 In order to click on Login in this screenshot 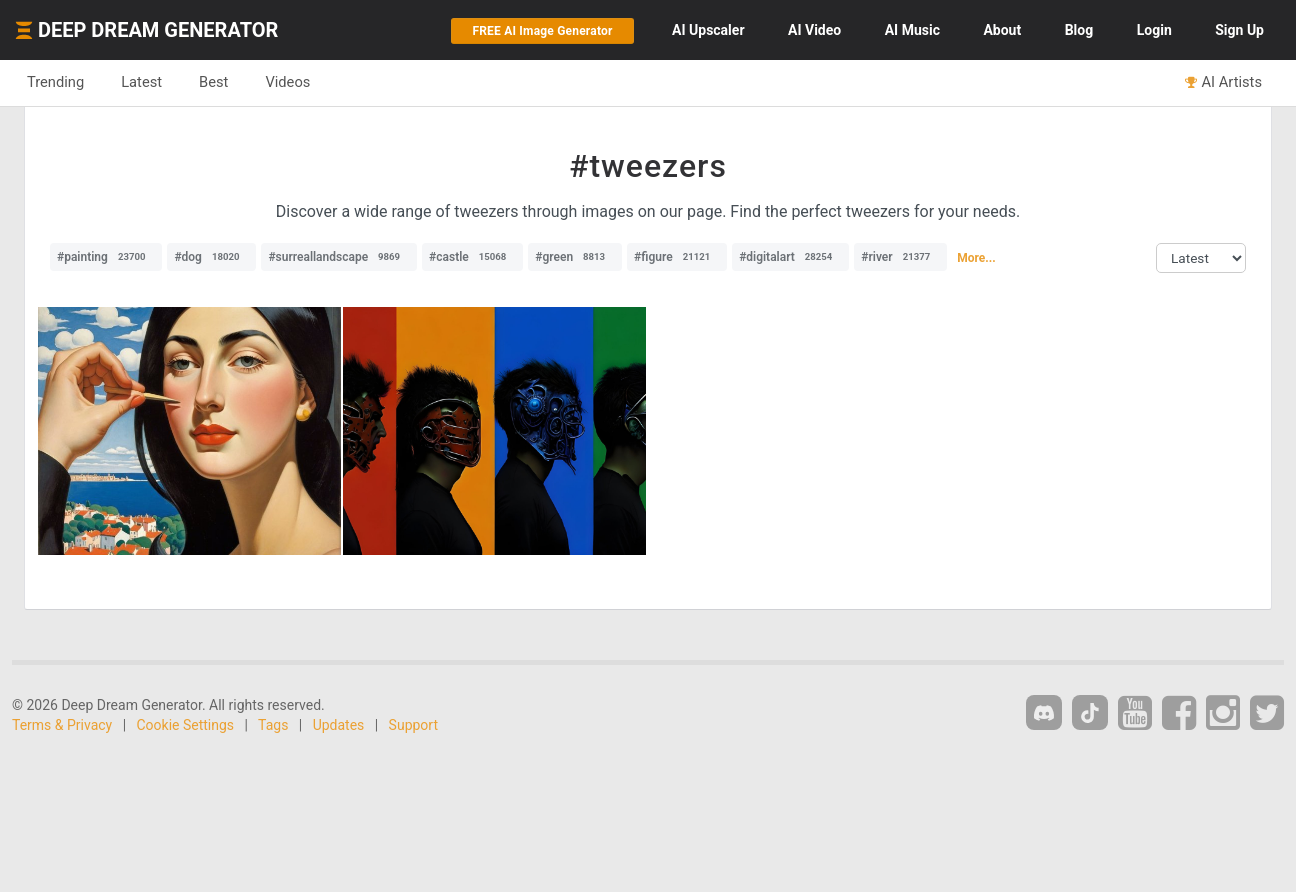, I will do `click(1154, 30)`.